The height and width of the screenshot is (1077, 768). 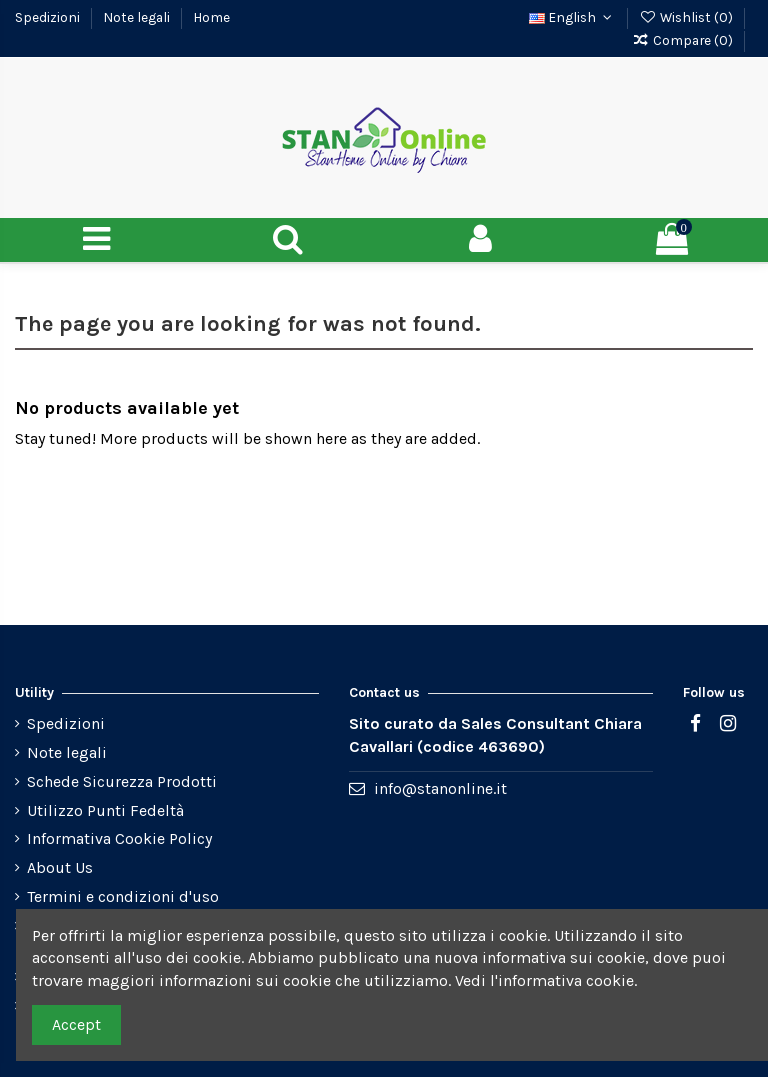 I want to click on About Us, so click(x=60, y=867).